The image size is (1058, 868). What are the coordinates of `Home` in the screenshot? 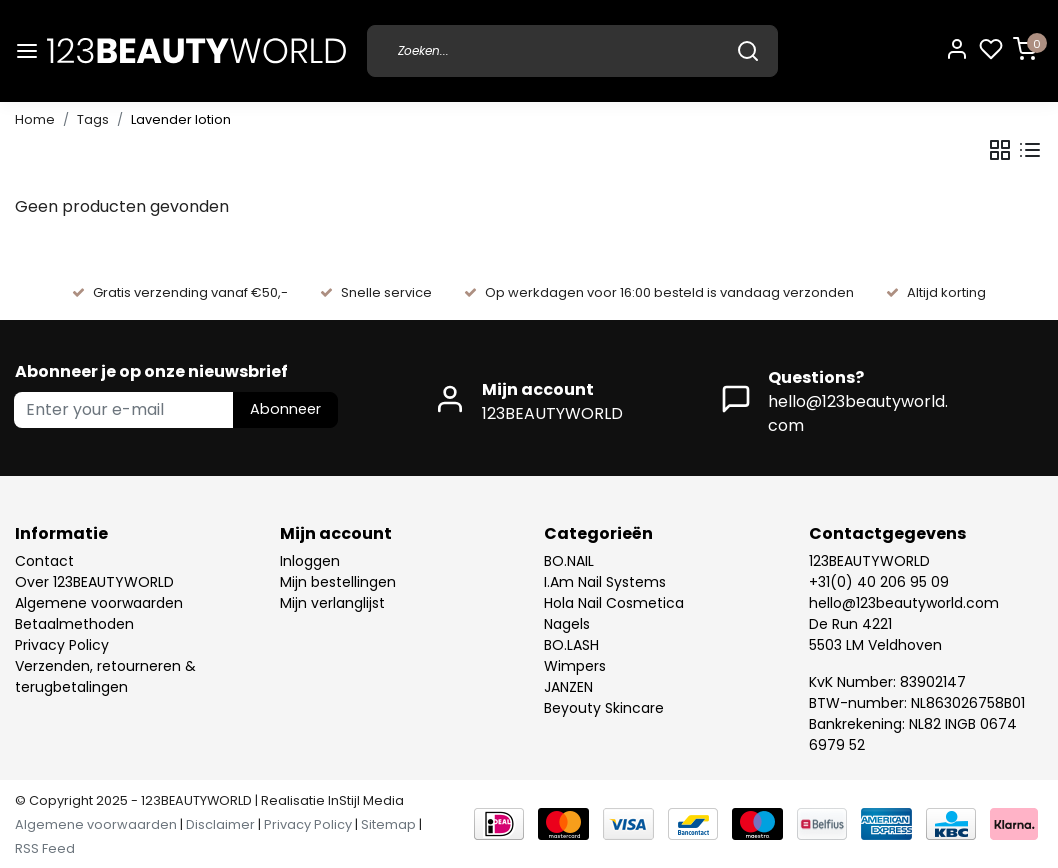 It's located at (35, 119).